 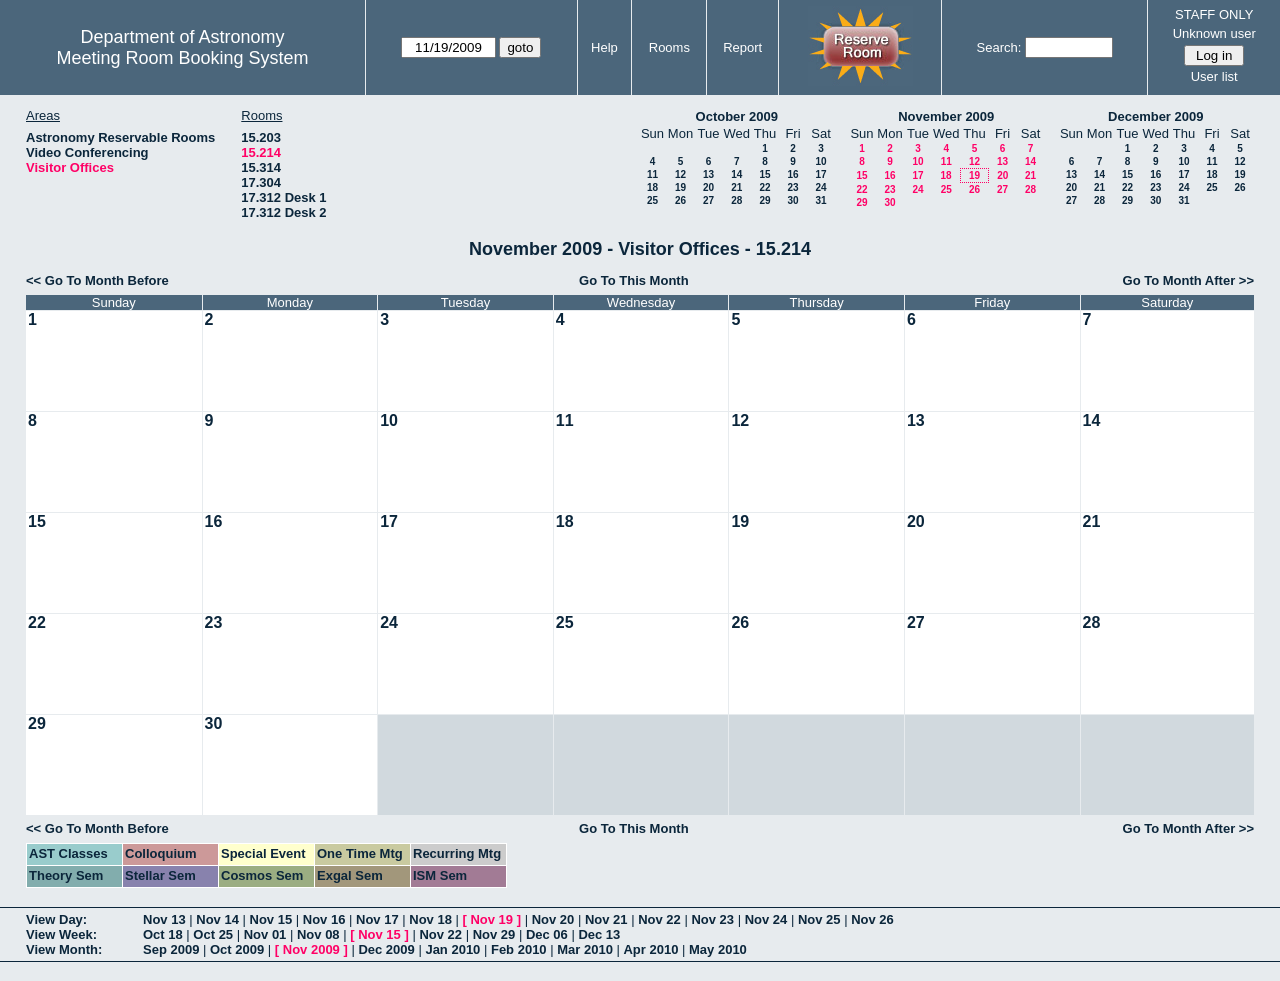 What do you see at coordinates (792, 187) in the screenshot?
I see `23` at bounding box center [792, 187].